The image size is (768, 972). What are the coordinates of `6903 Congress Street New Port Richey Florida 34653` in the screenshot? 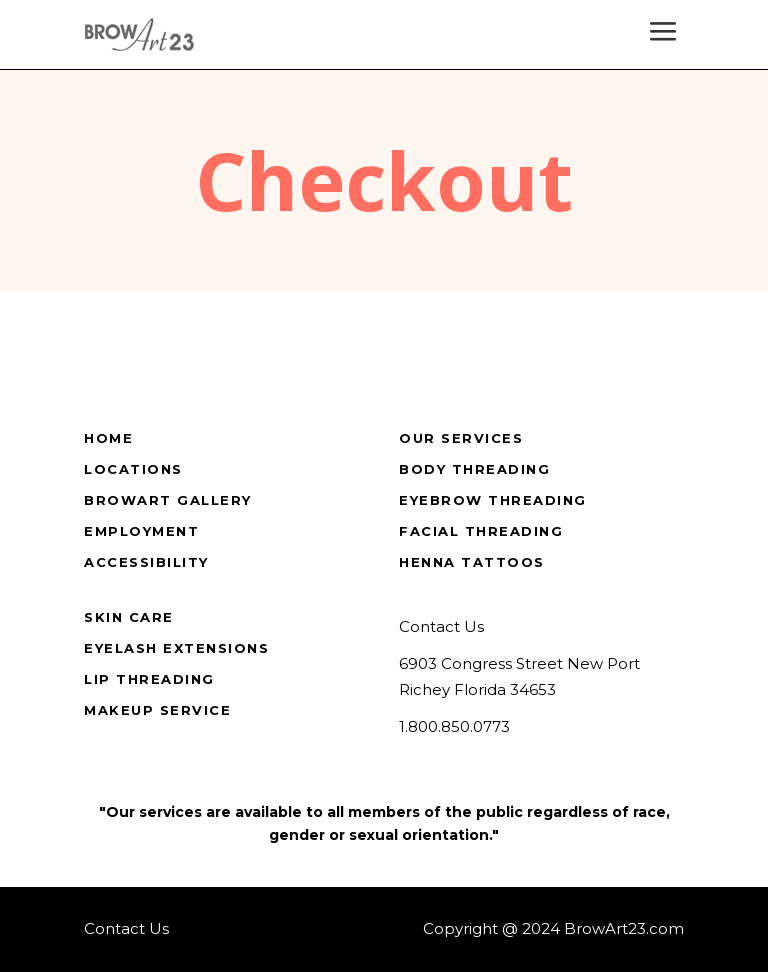 It's located at (519, 677).